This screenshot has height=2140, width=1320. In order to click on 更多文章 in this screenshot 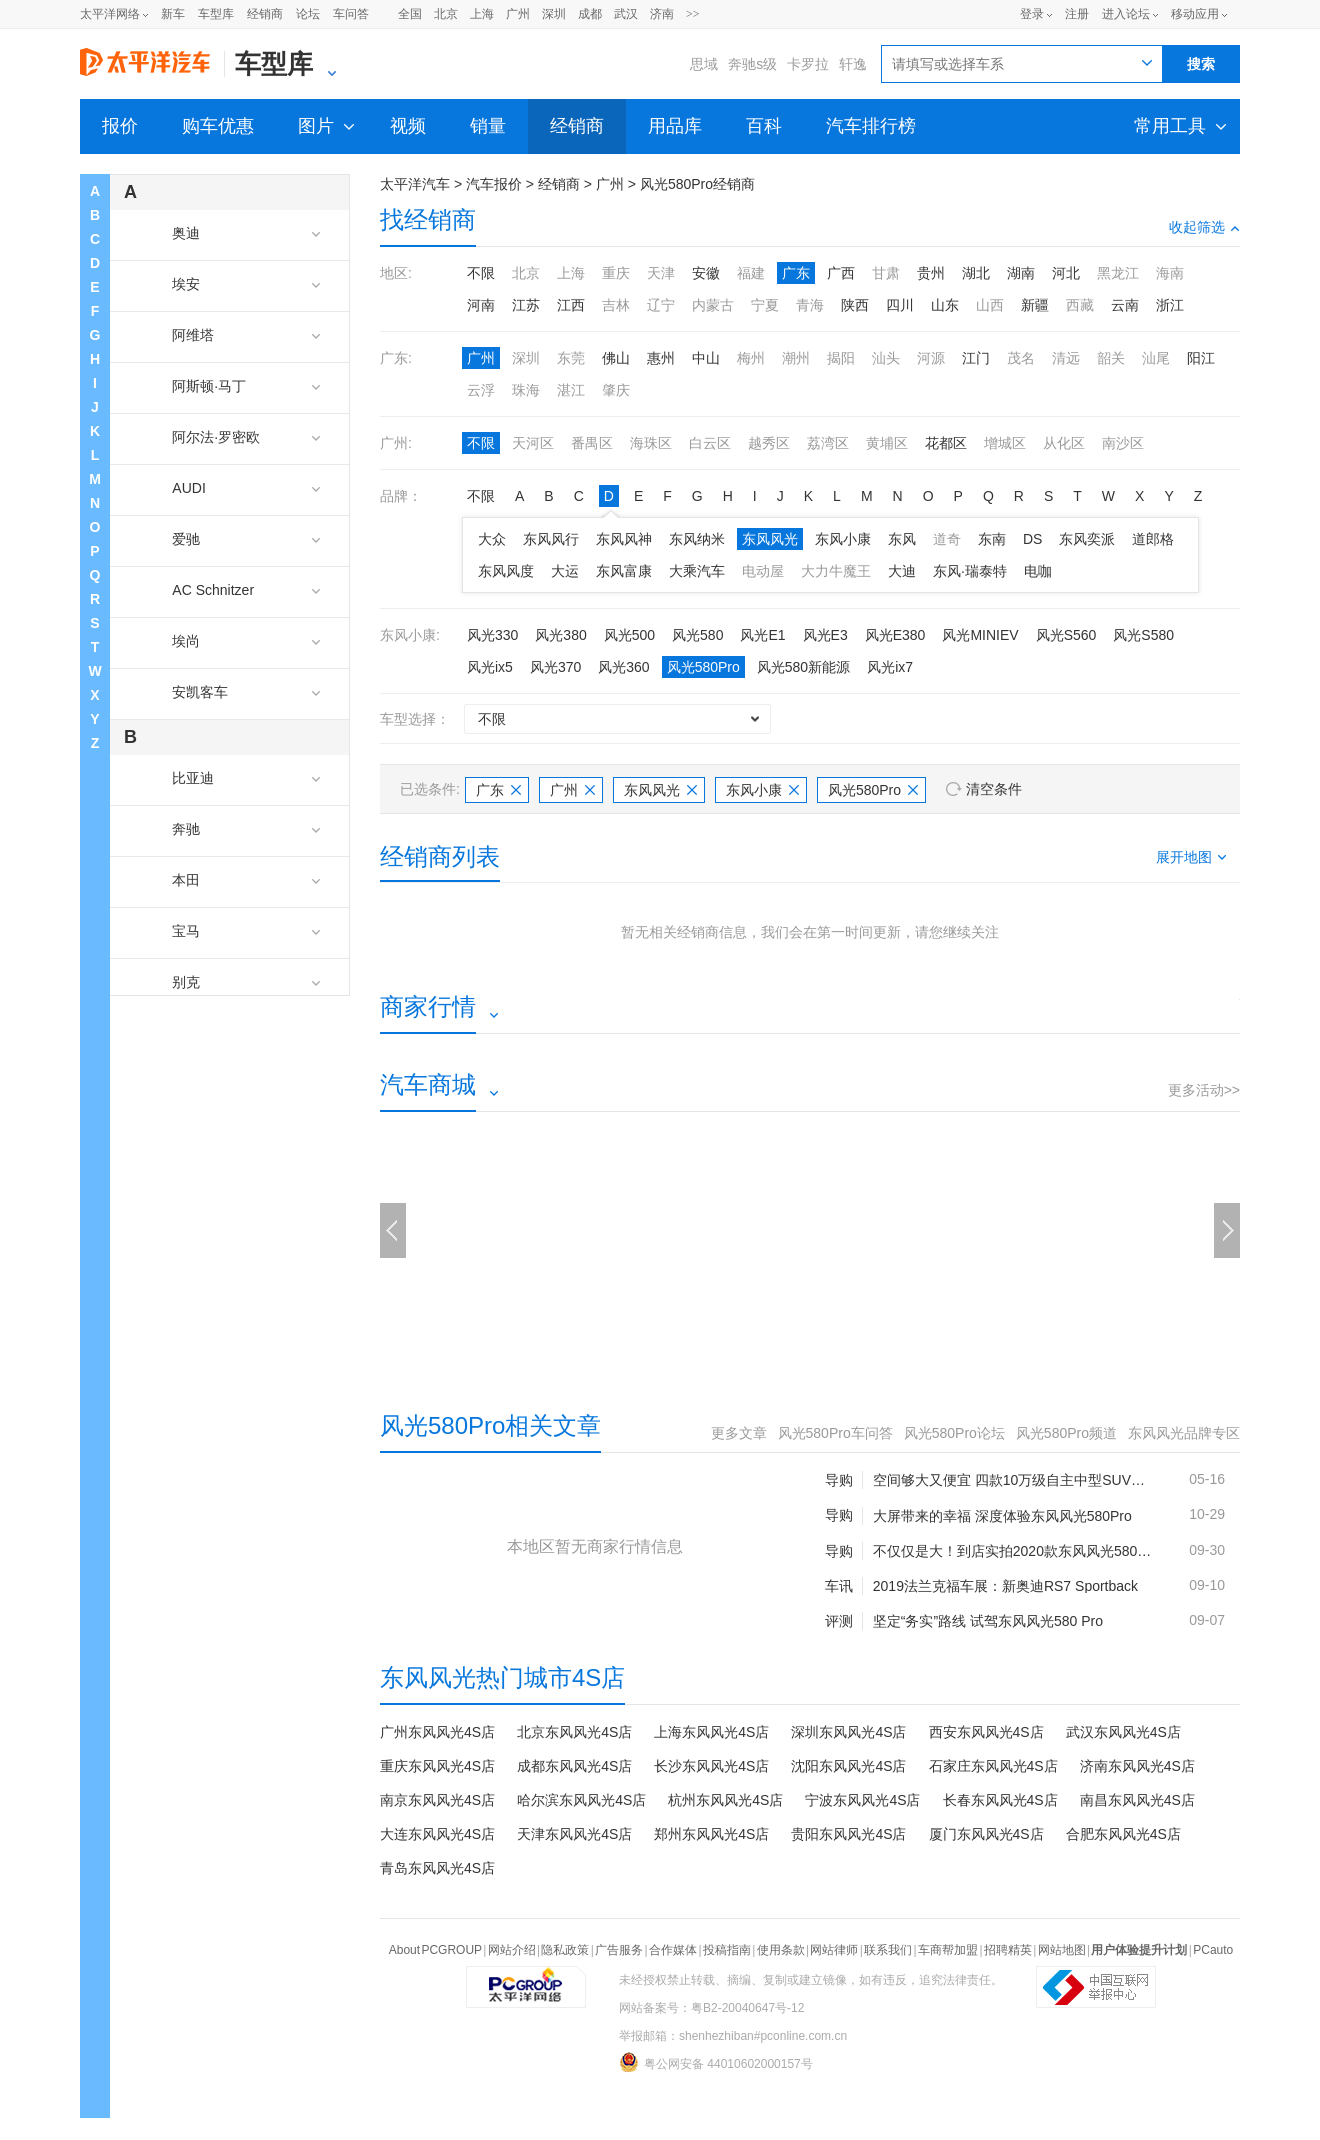, I will do `click(739, 1433)`.